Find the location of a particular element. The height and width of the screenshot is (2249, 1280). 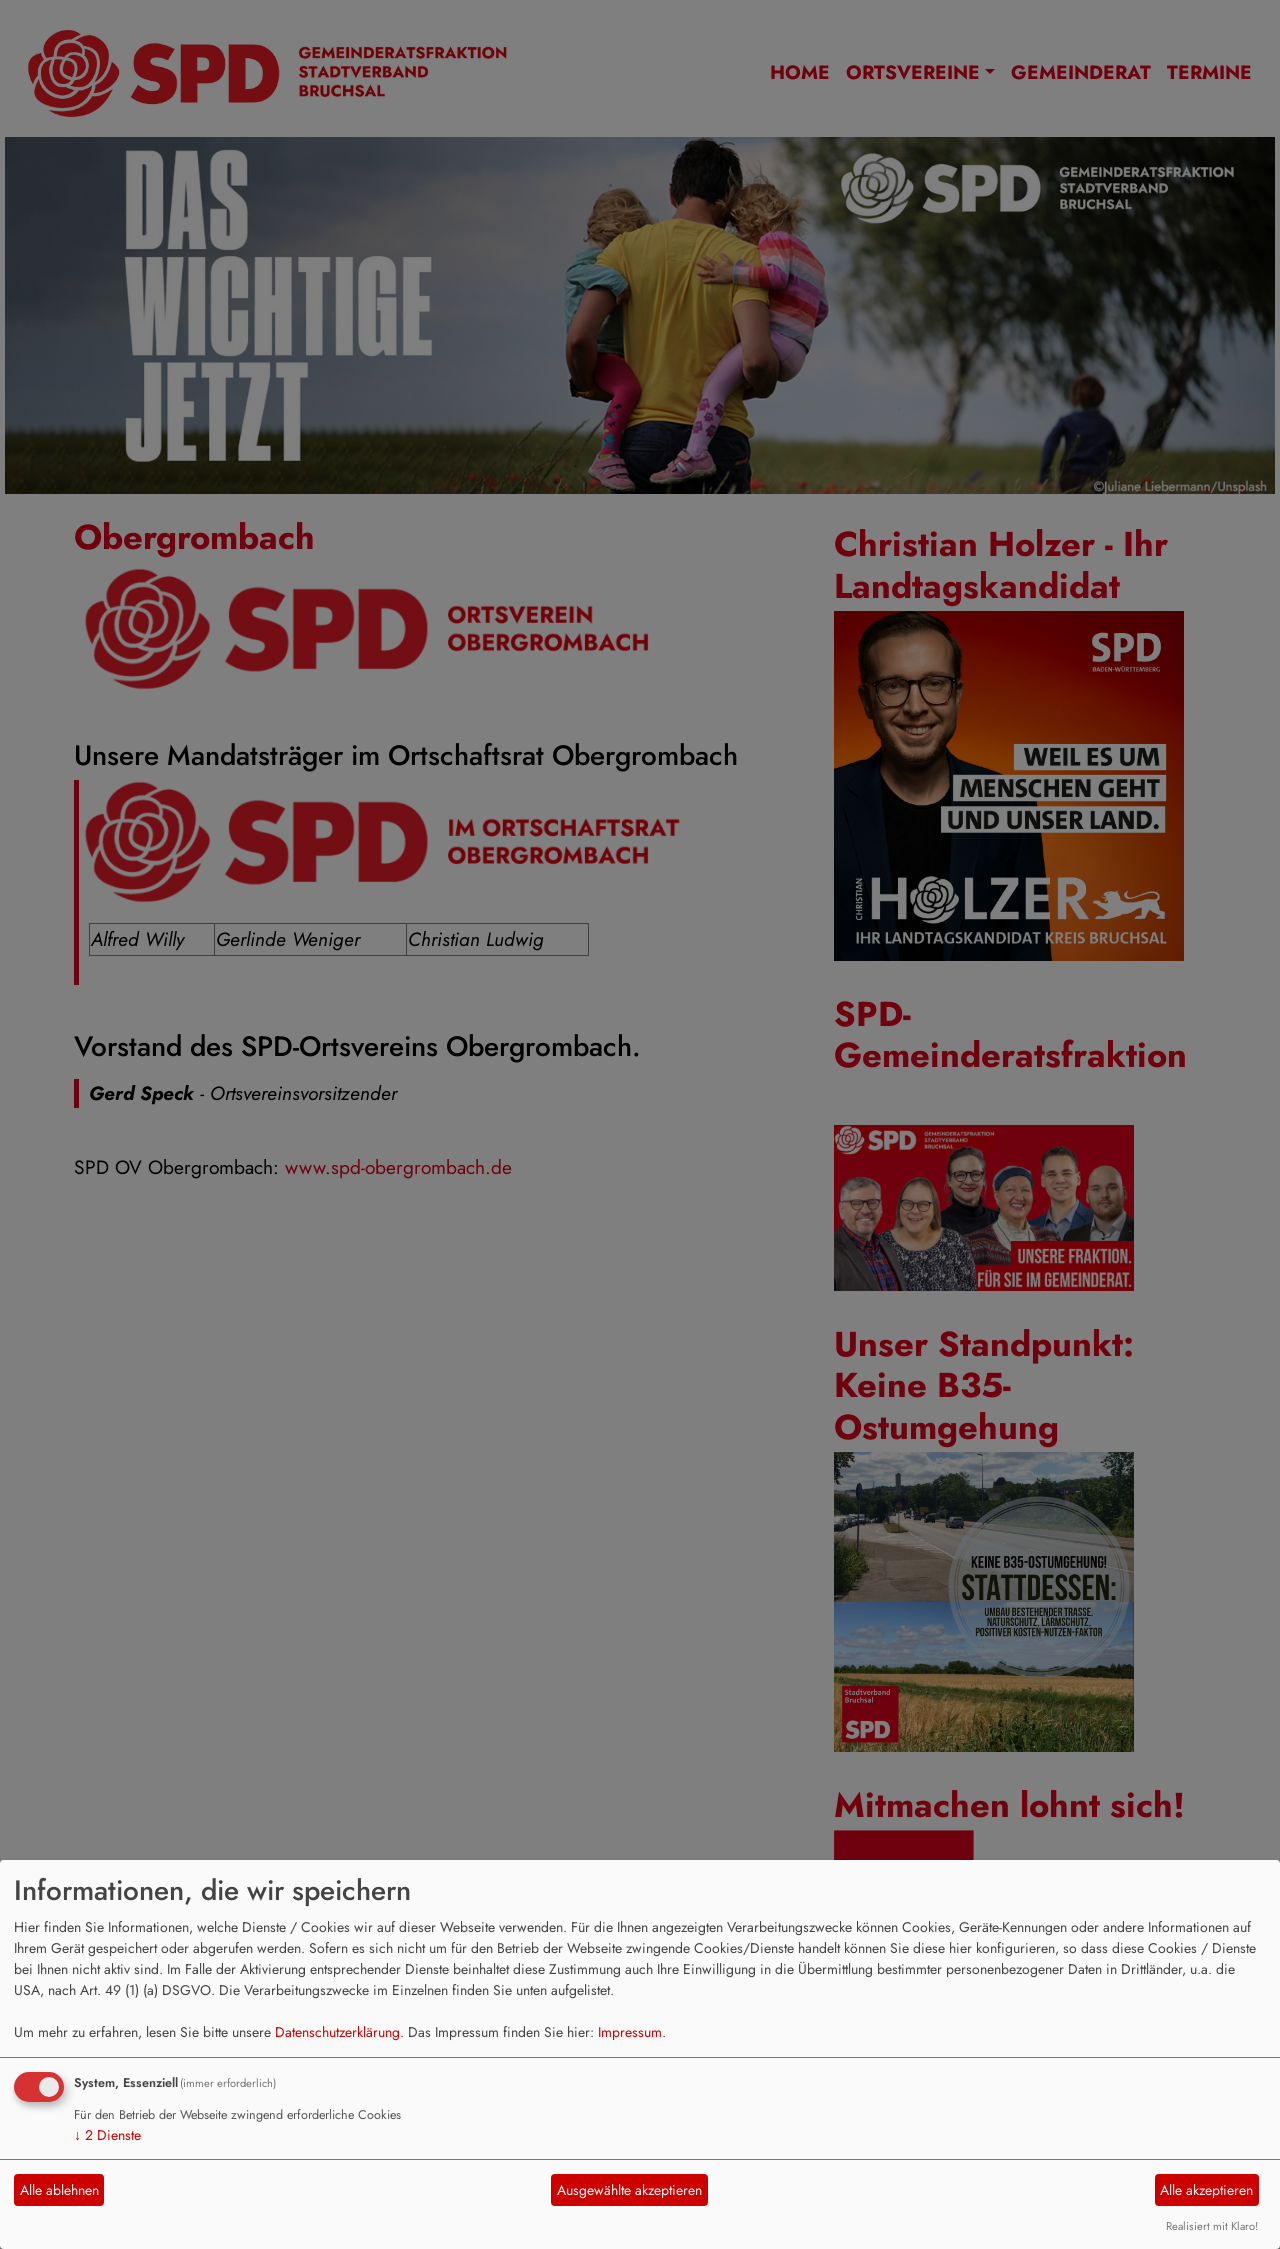

Ausgewählte akzeptieren is located at coordinates (629, 2190).